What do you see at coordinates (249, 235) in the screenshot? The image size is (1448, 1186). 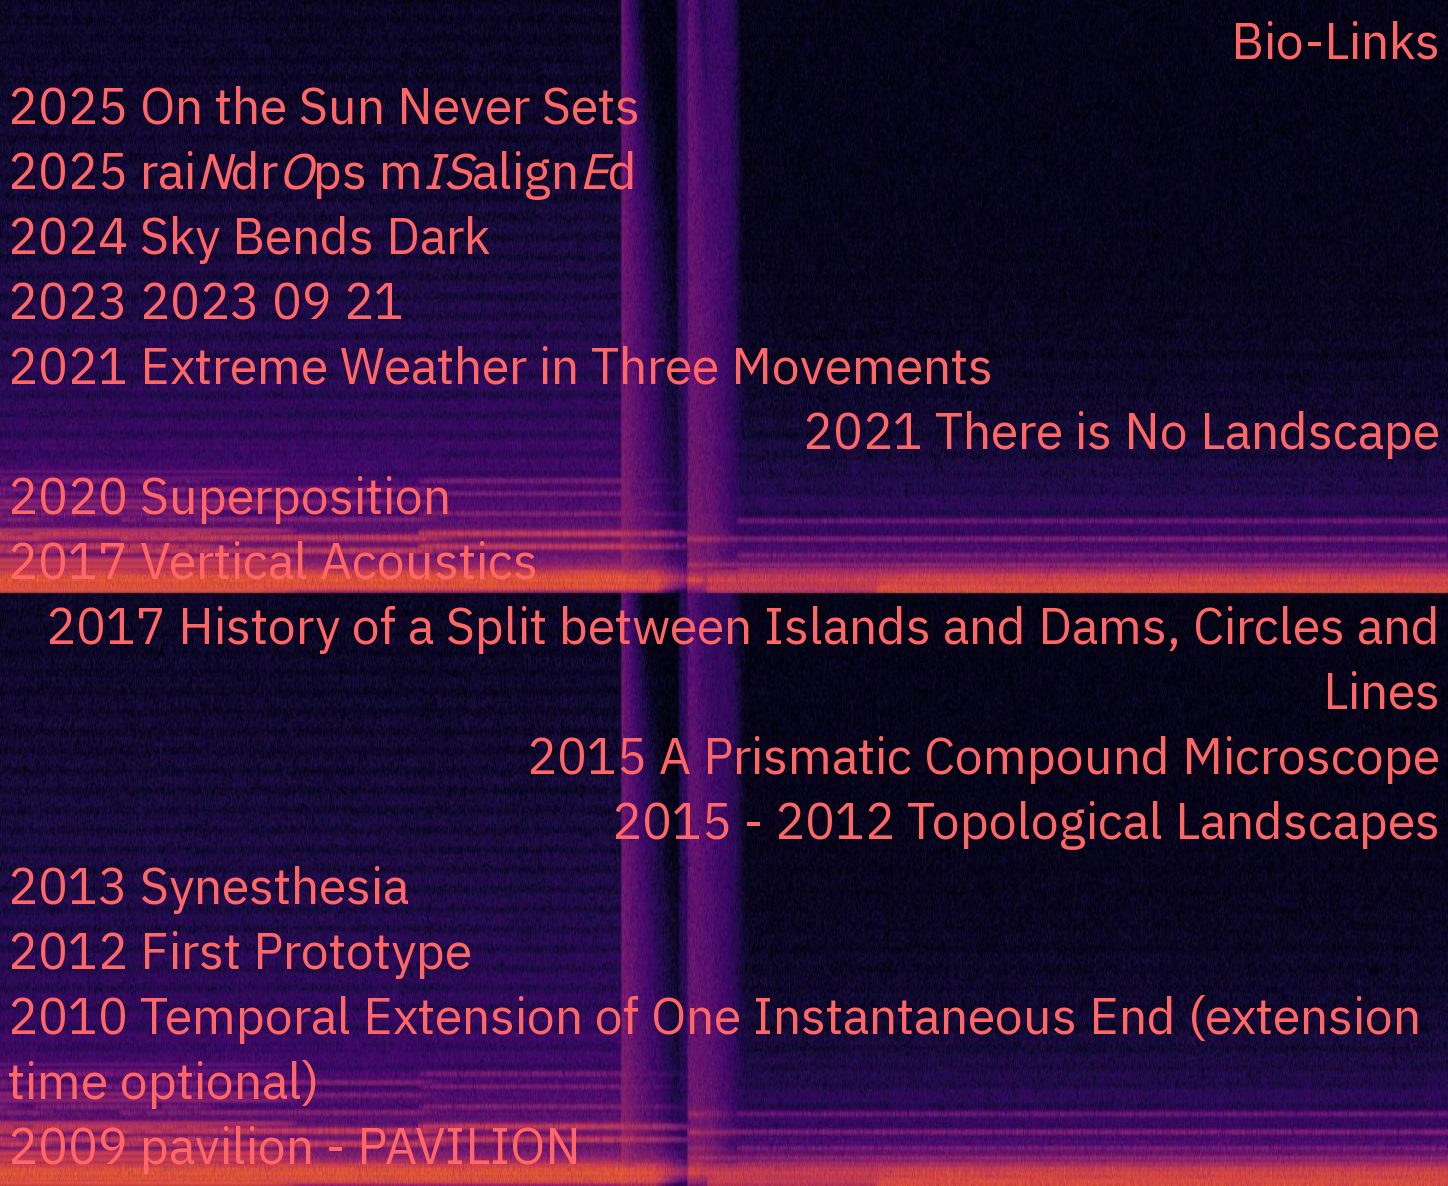 I see `2024 Sky Bends Dark` at bounding box center [249, 235].